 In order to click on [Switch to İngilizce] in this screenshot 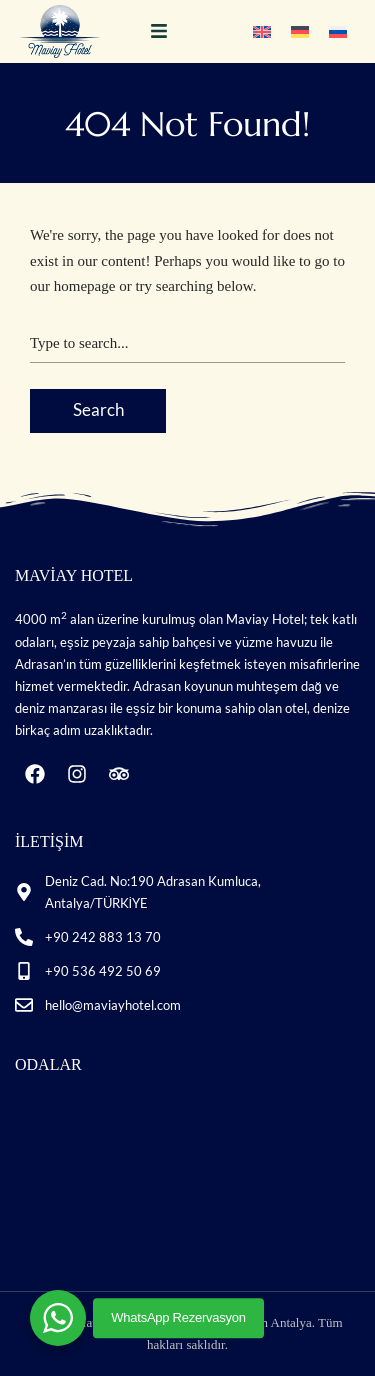, I will do `click(262, 31)`.